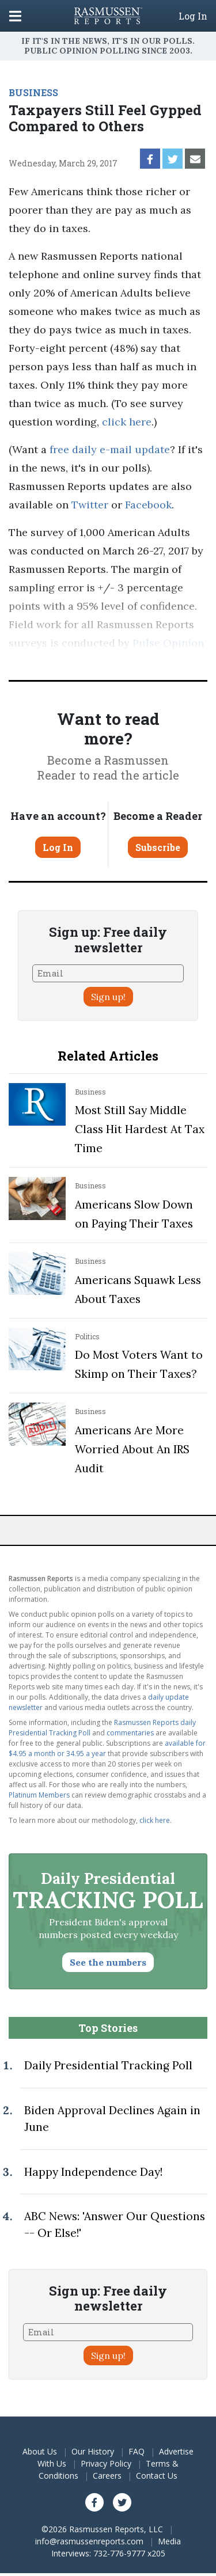 The height and width of the screenshot is (2576, 216). Describe the element at coordinates (132, 1449) in the screenshot. I see `Americans Are More Worried About An IRS Audit` at that location.